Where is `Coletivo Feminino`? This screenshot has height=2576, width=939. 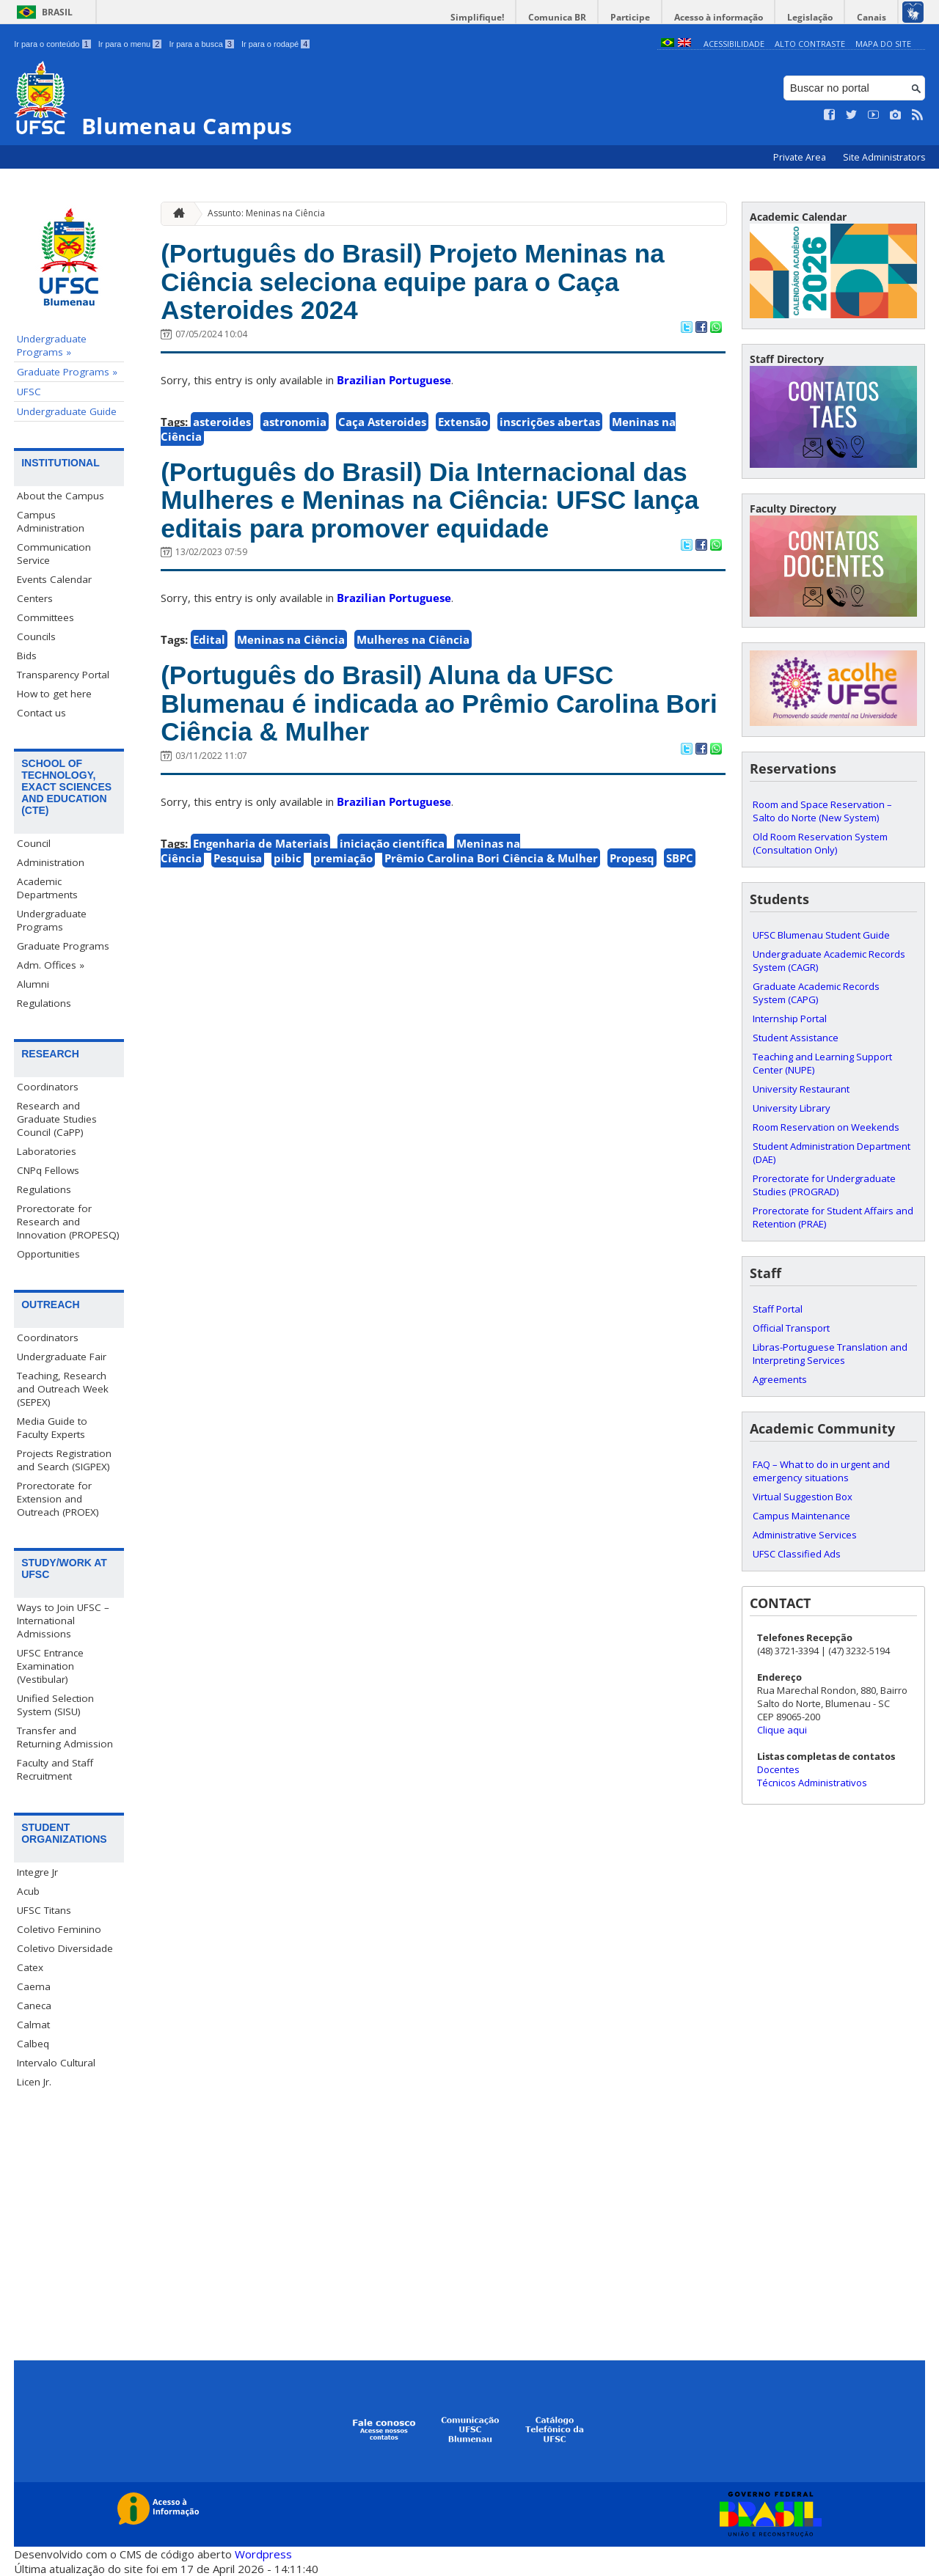 Coletivo Feminino is located at coordinates (59, 1929).